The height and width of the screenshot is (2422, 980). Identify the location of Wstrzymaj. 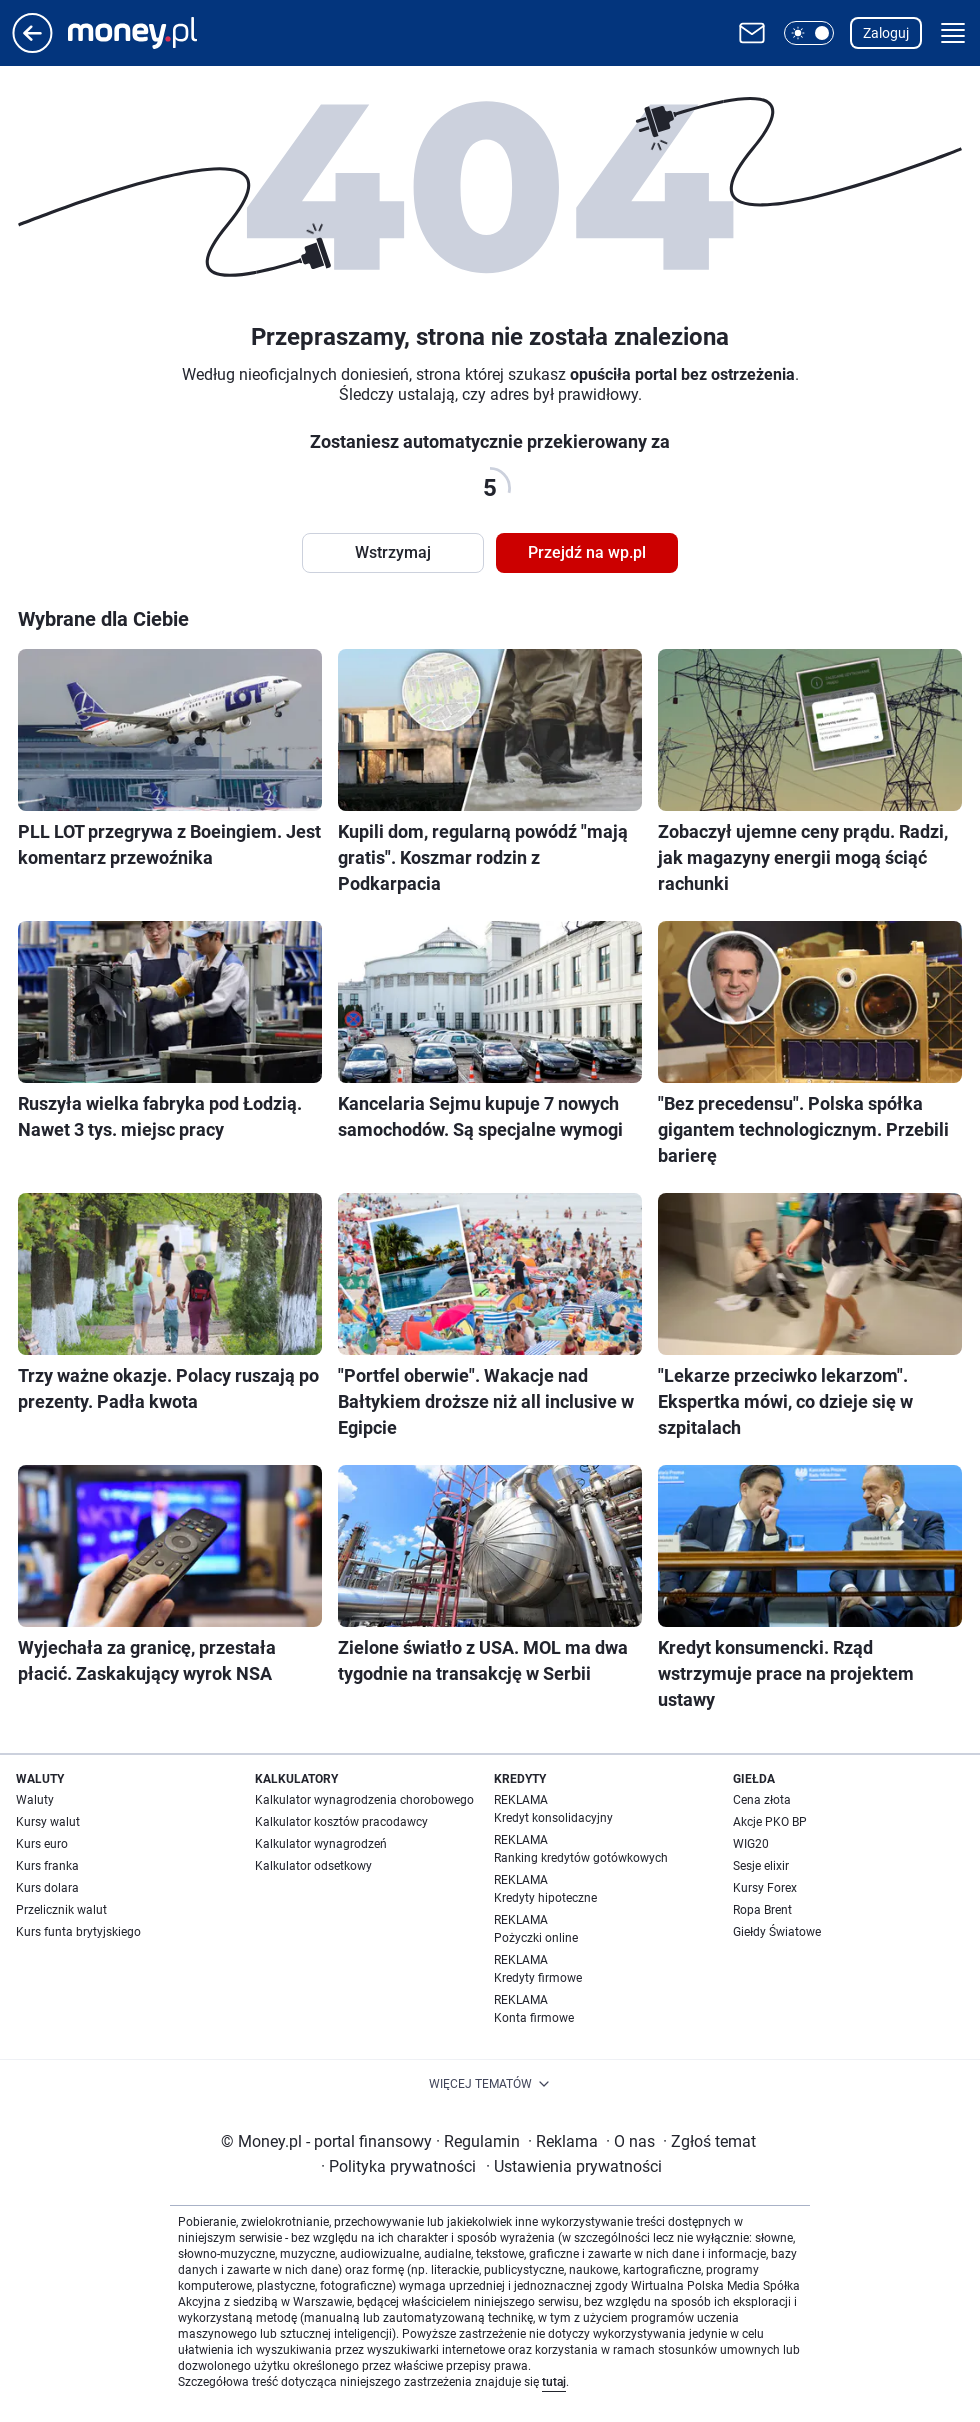
(393, 552).